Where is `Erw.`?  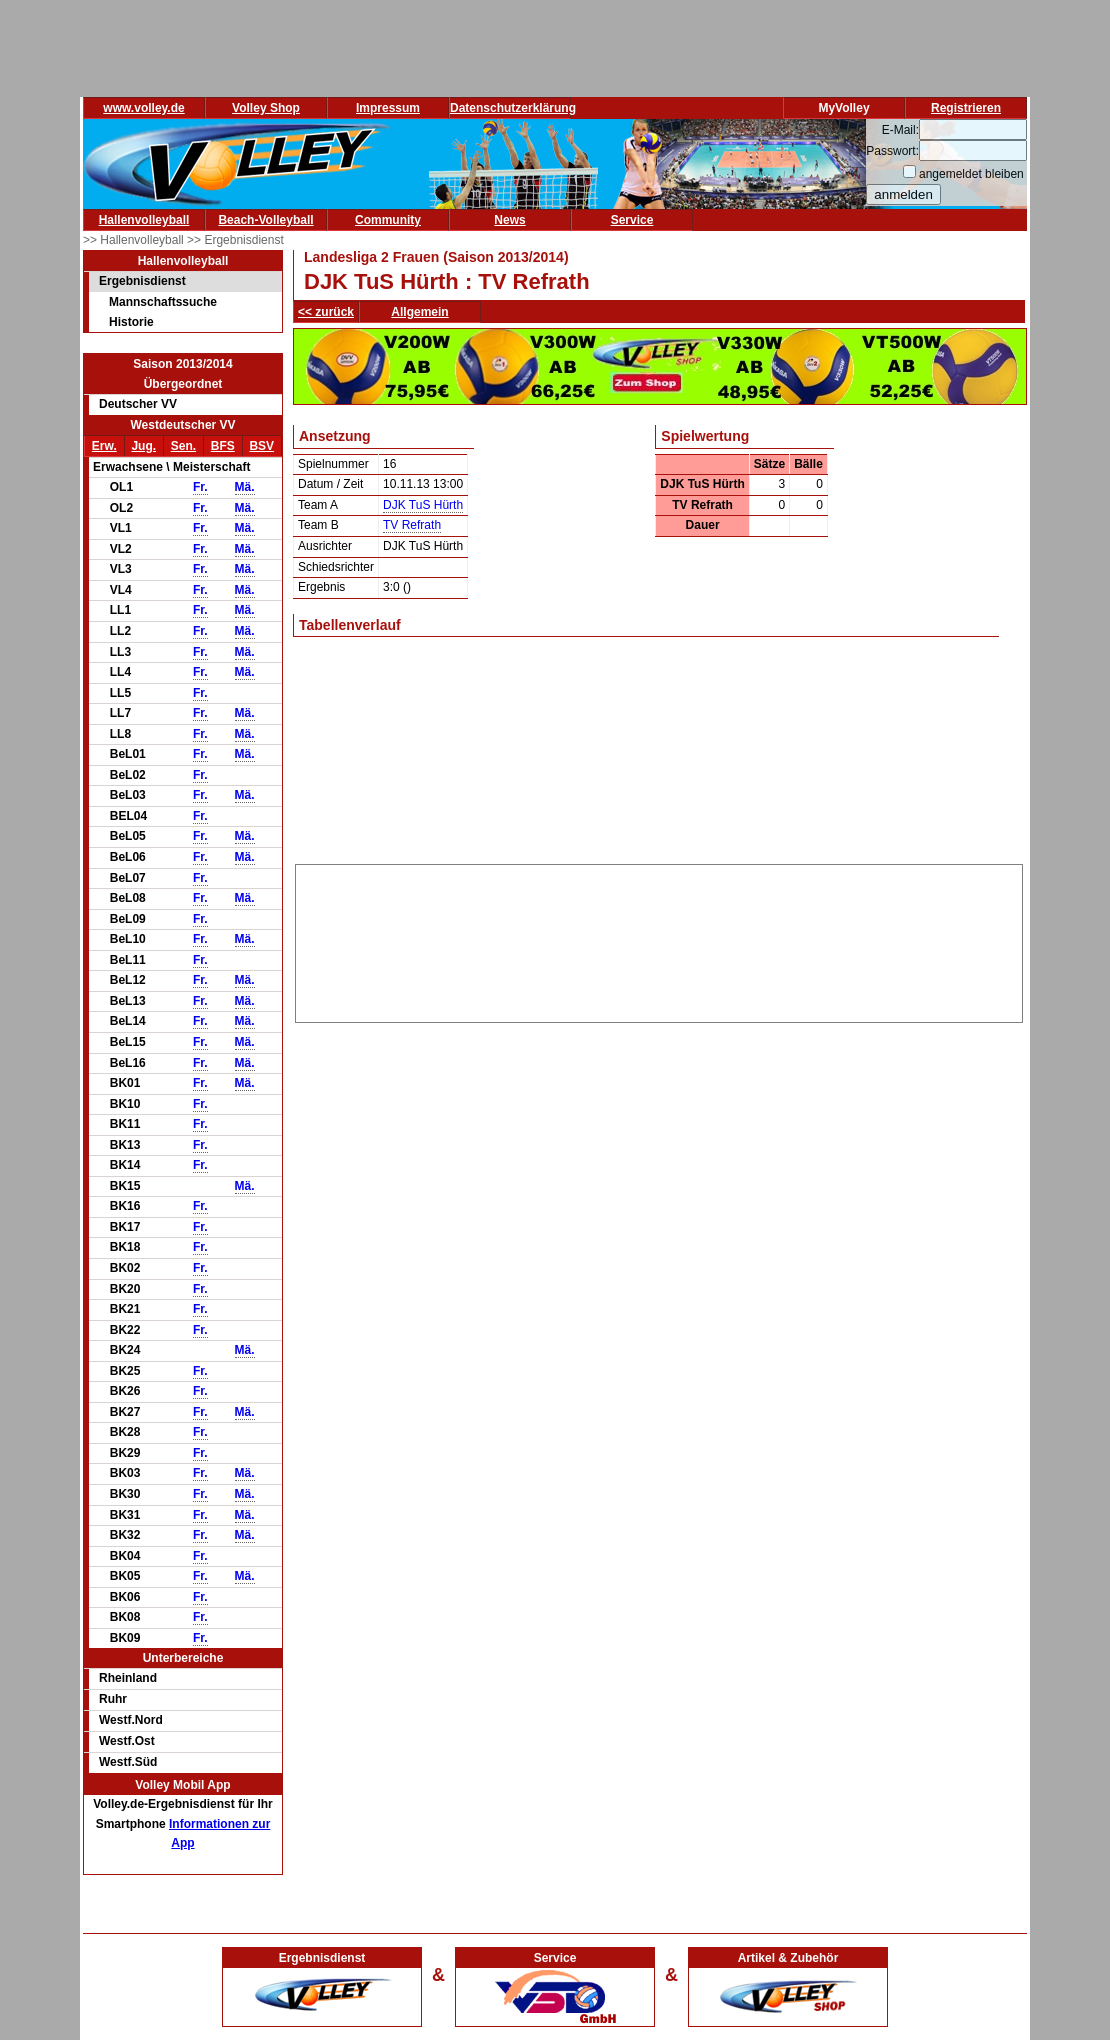 Erw. is located at coordinates (104, 446).